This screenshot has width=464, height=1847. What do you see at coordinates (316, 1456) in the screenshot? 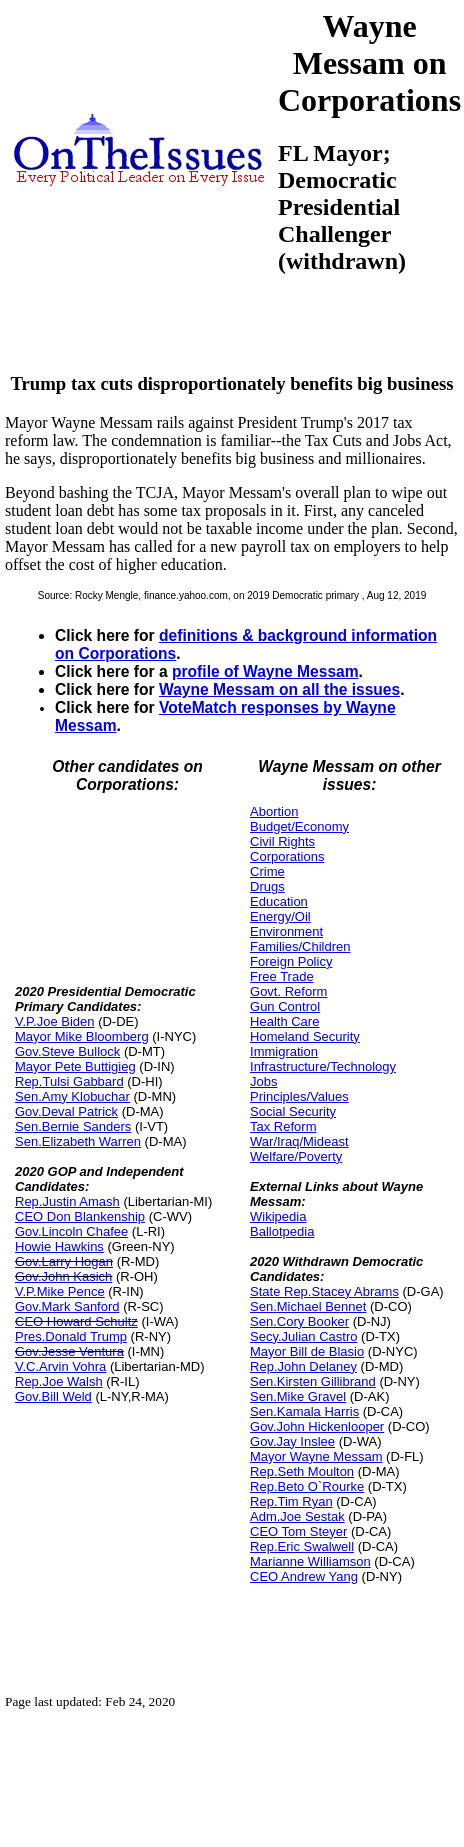
I see `Mayor Wayne Messam` at bounding box center [316, 1456].